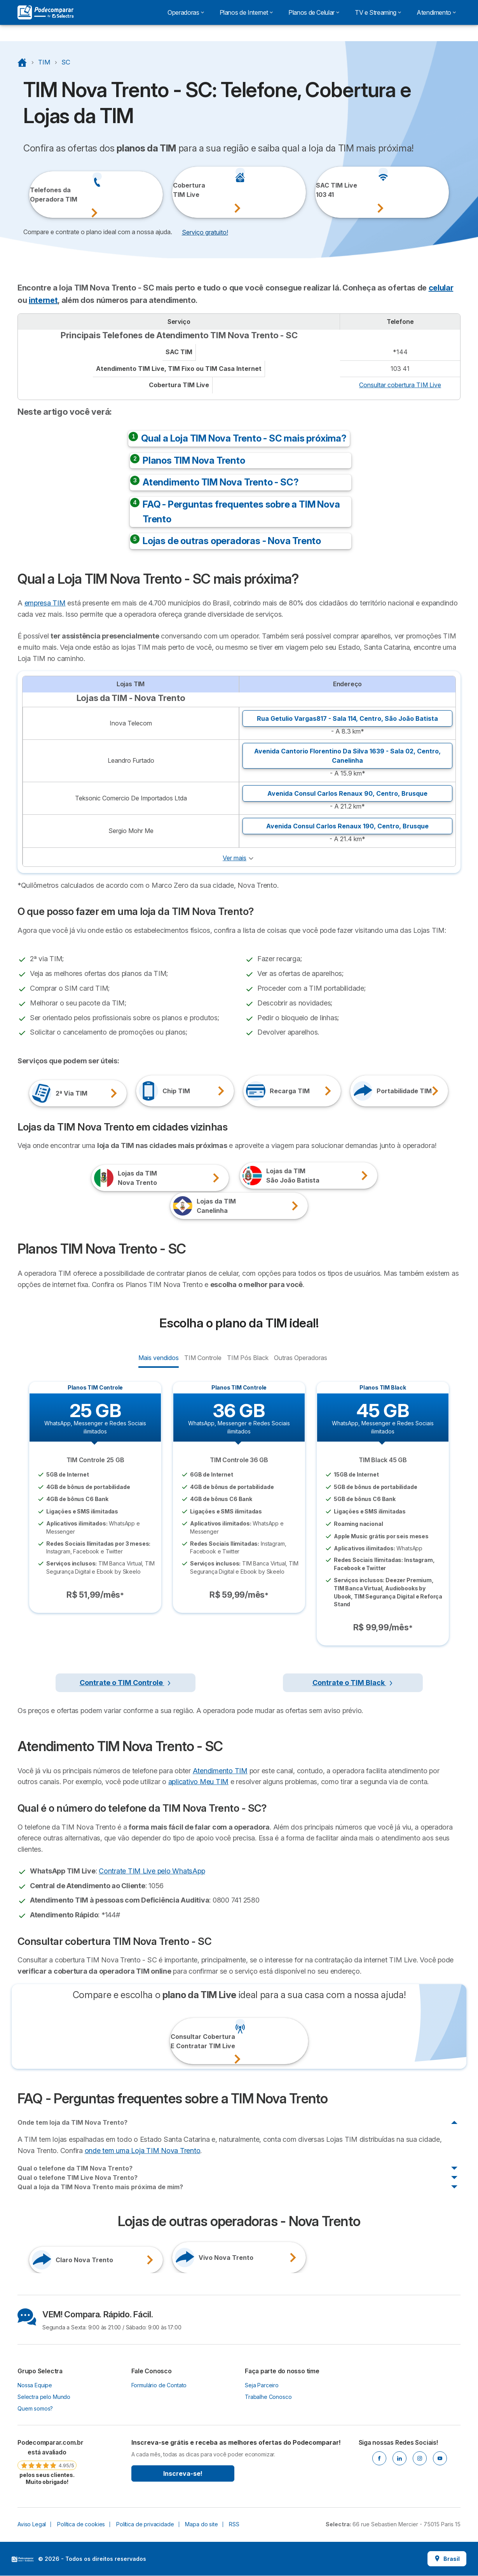  I want to click on Mais vendidos, so click(158, 1357).